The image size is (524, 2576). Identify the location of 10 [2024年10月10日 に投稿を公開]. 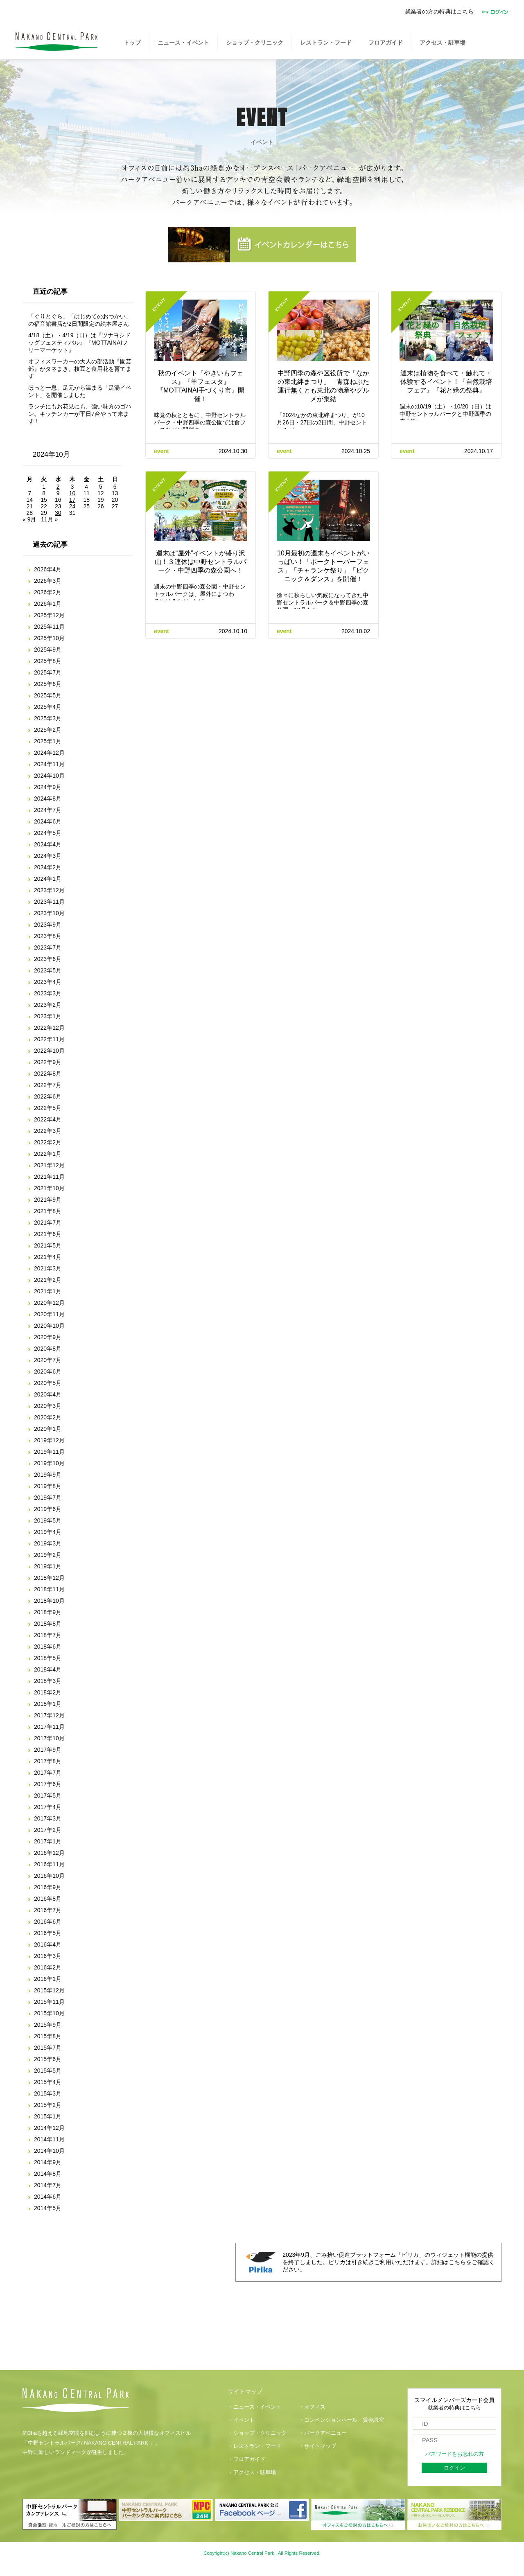
(72, 493).